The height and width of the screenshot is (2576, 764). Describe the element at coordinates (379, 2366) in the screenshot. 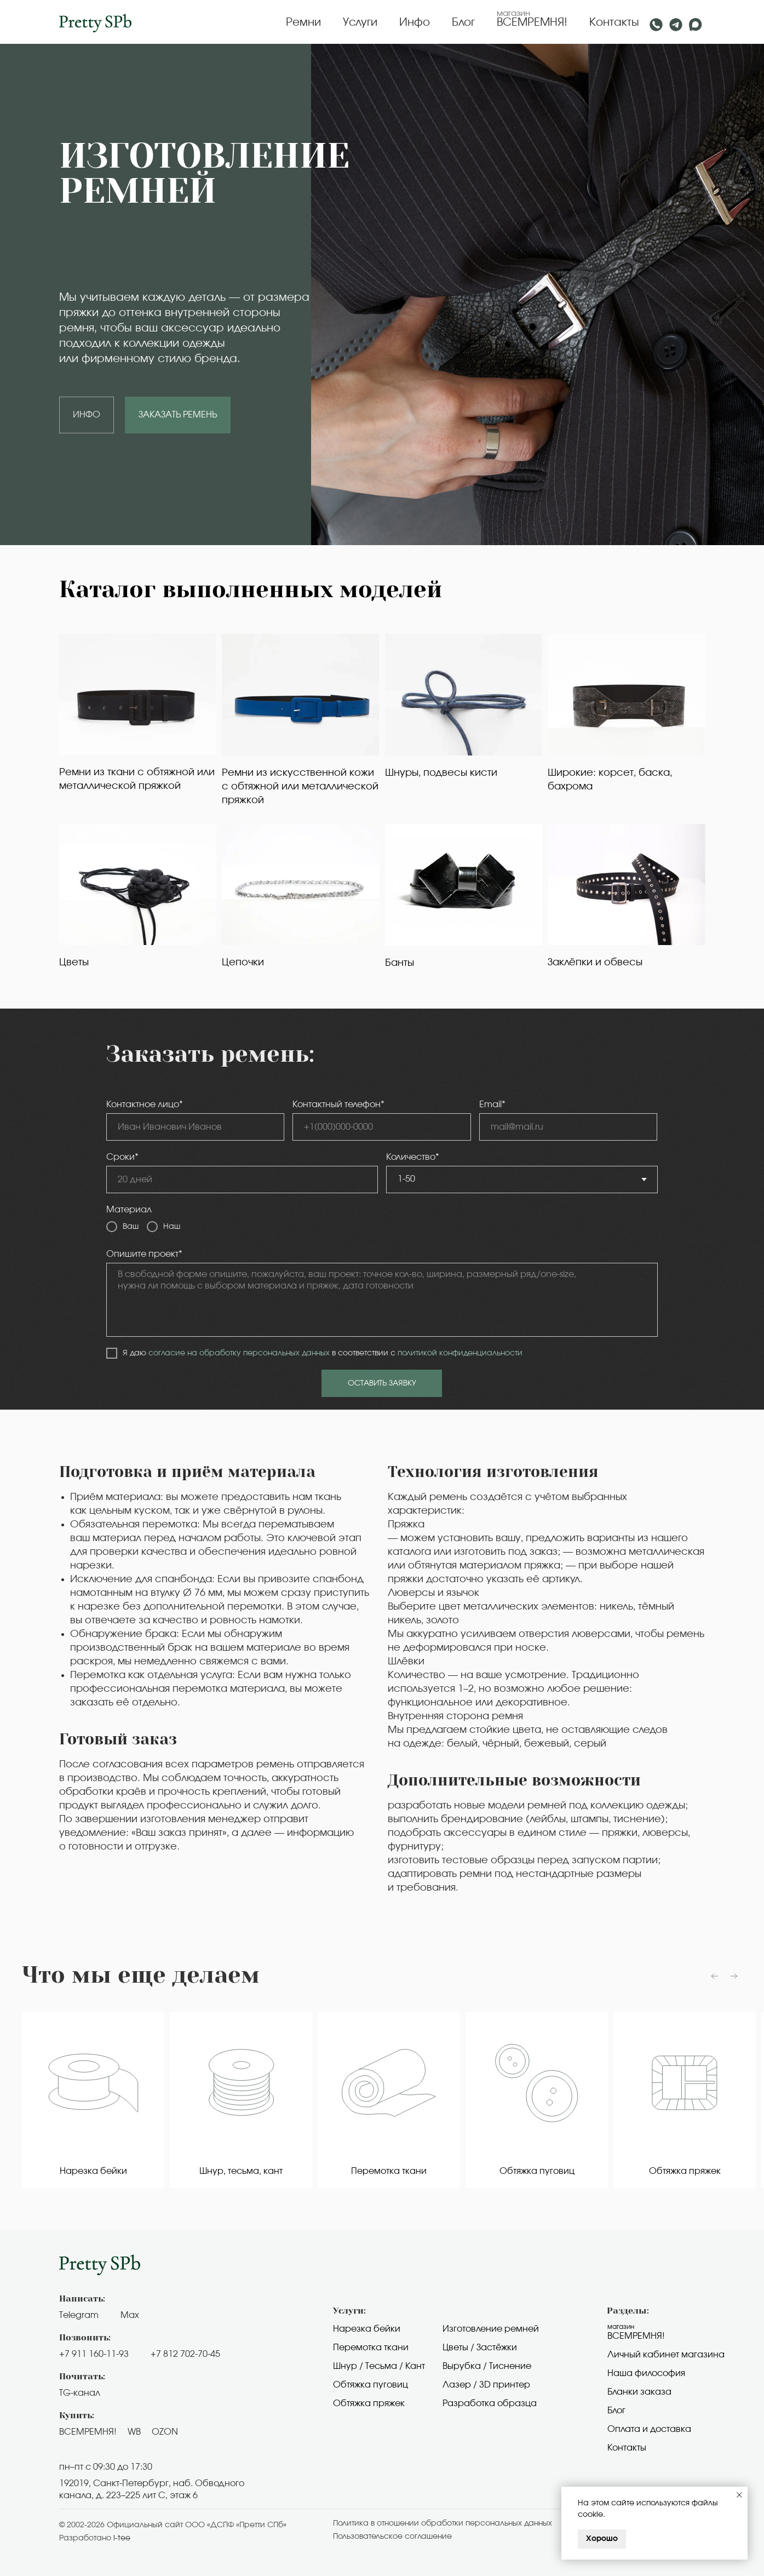

I see `Шнур / Тесьма / Кант` at that location.